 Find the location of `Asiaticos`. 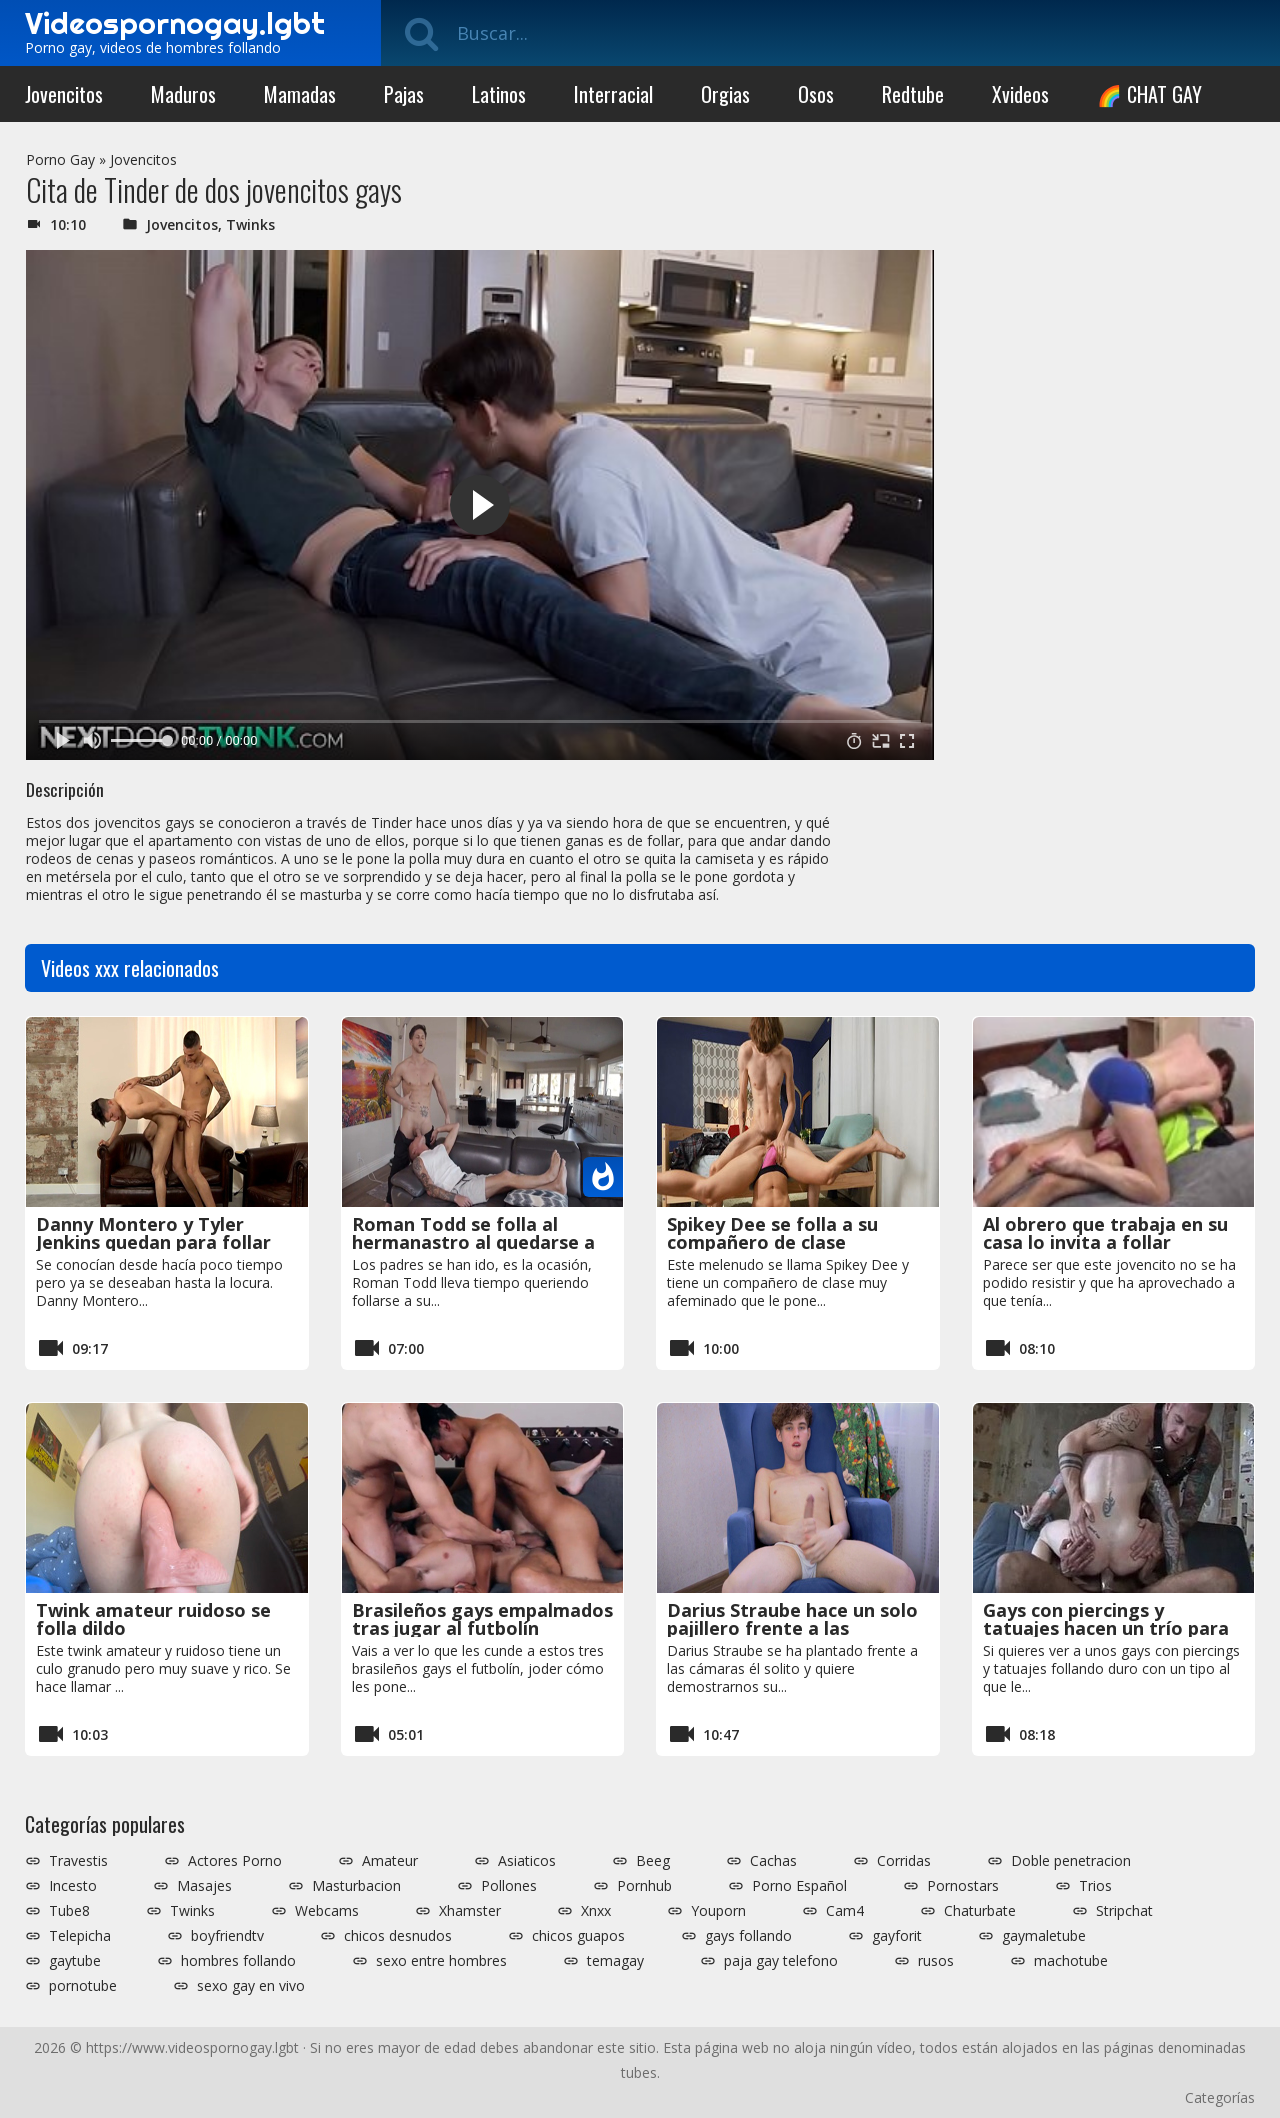

Asiaticos is located at coordinates (527, 1861).